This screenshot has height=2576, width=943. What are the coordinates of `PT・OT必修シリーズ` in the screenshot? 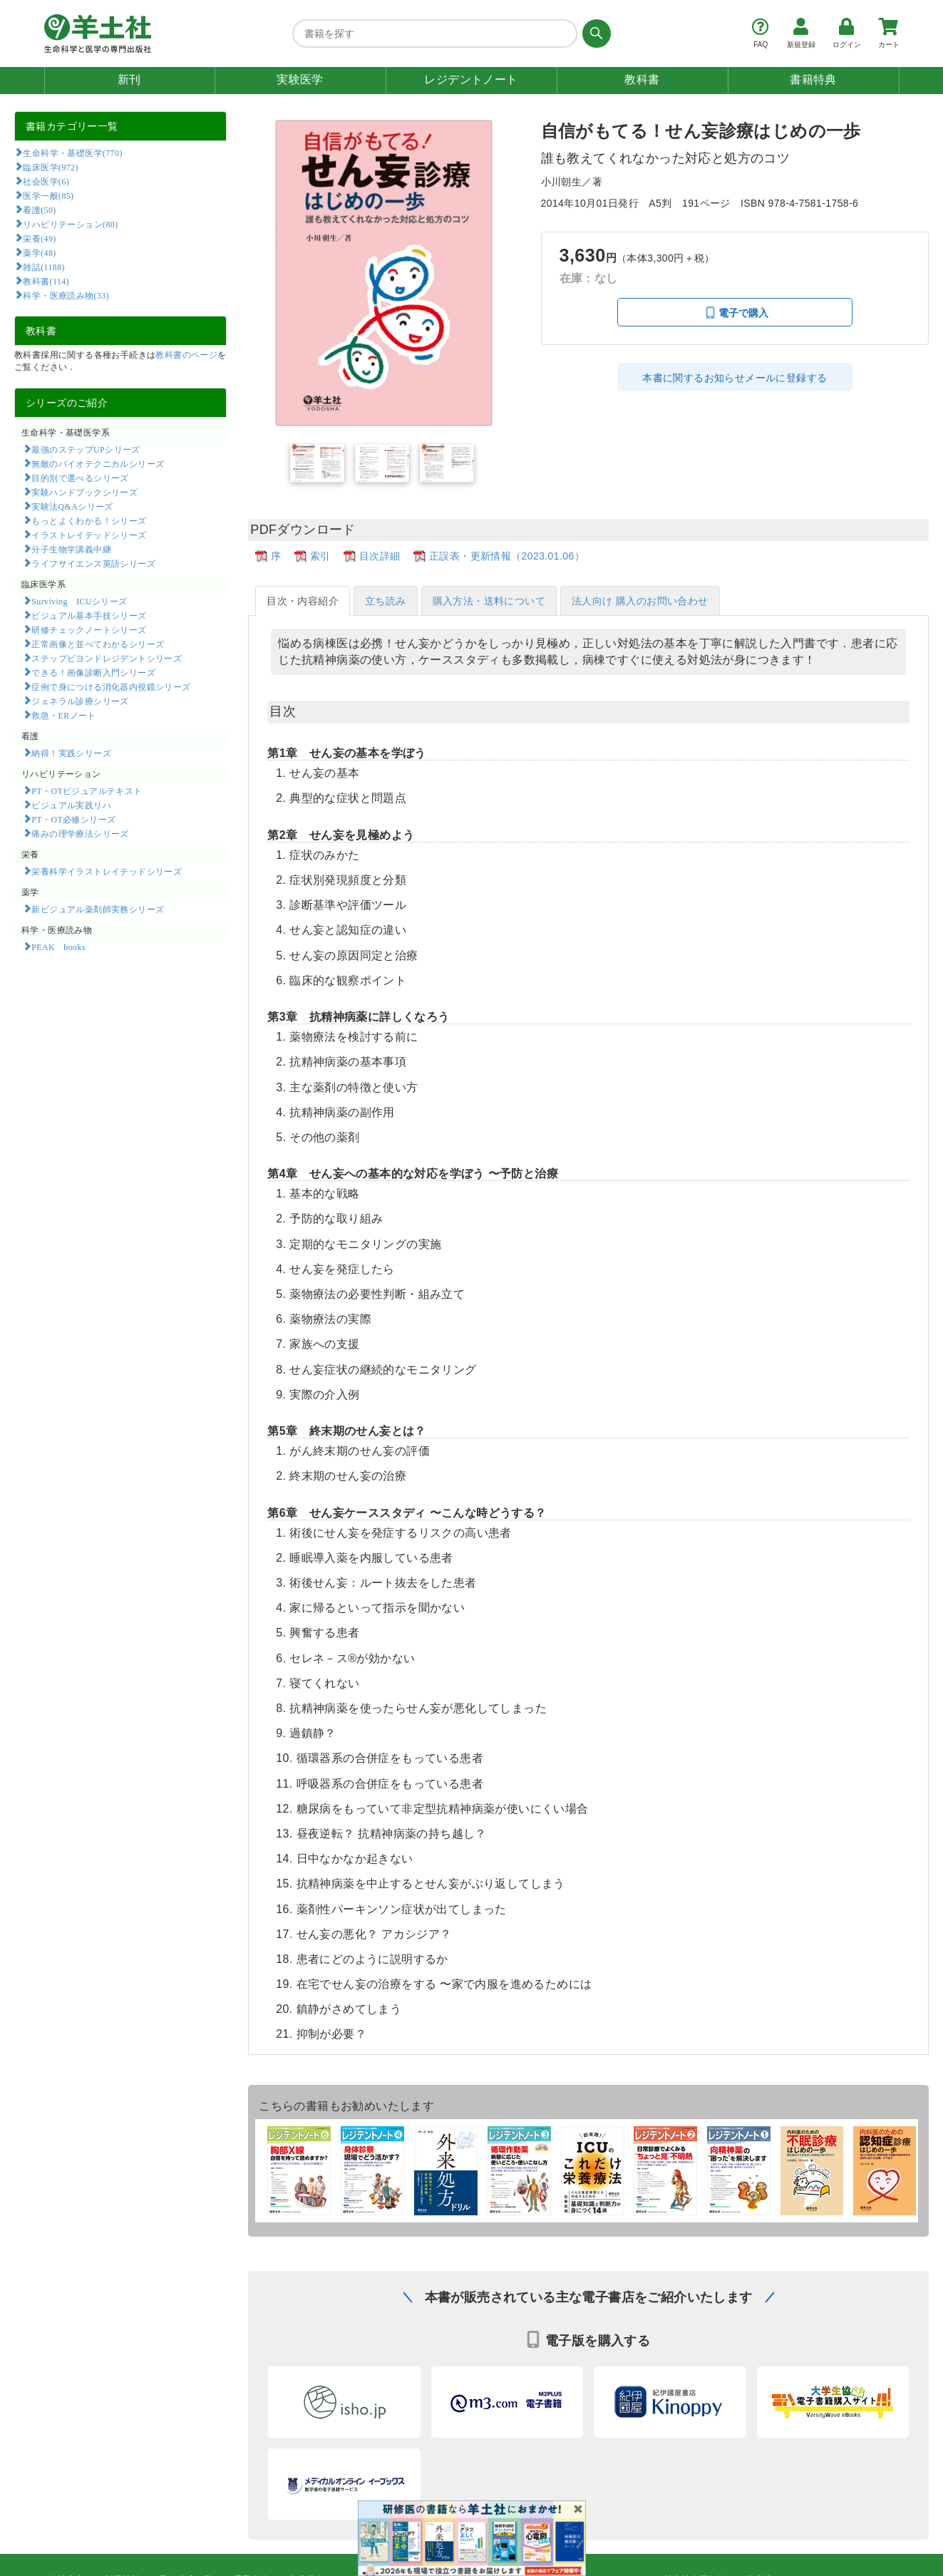 It's located at (73, 819).